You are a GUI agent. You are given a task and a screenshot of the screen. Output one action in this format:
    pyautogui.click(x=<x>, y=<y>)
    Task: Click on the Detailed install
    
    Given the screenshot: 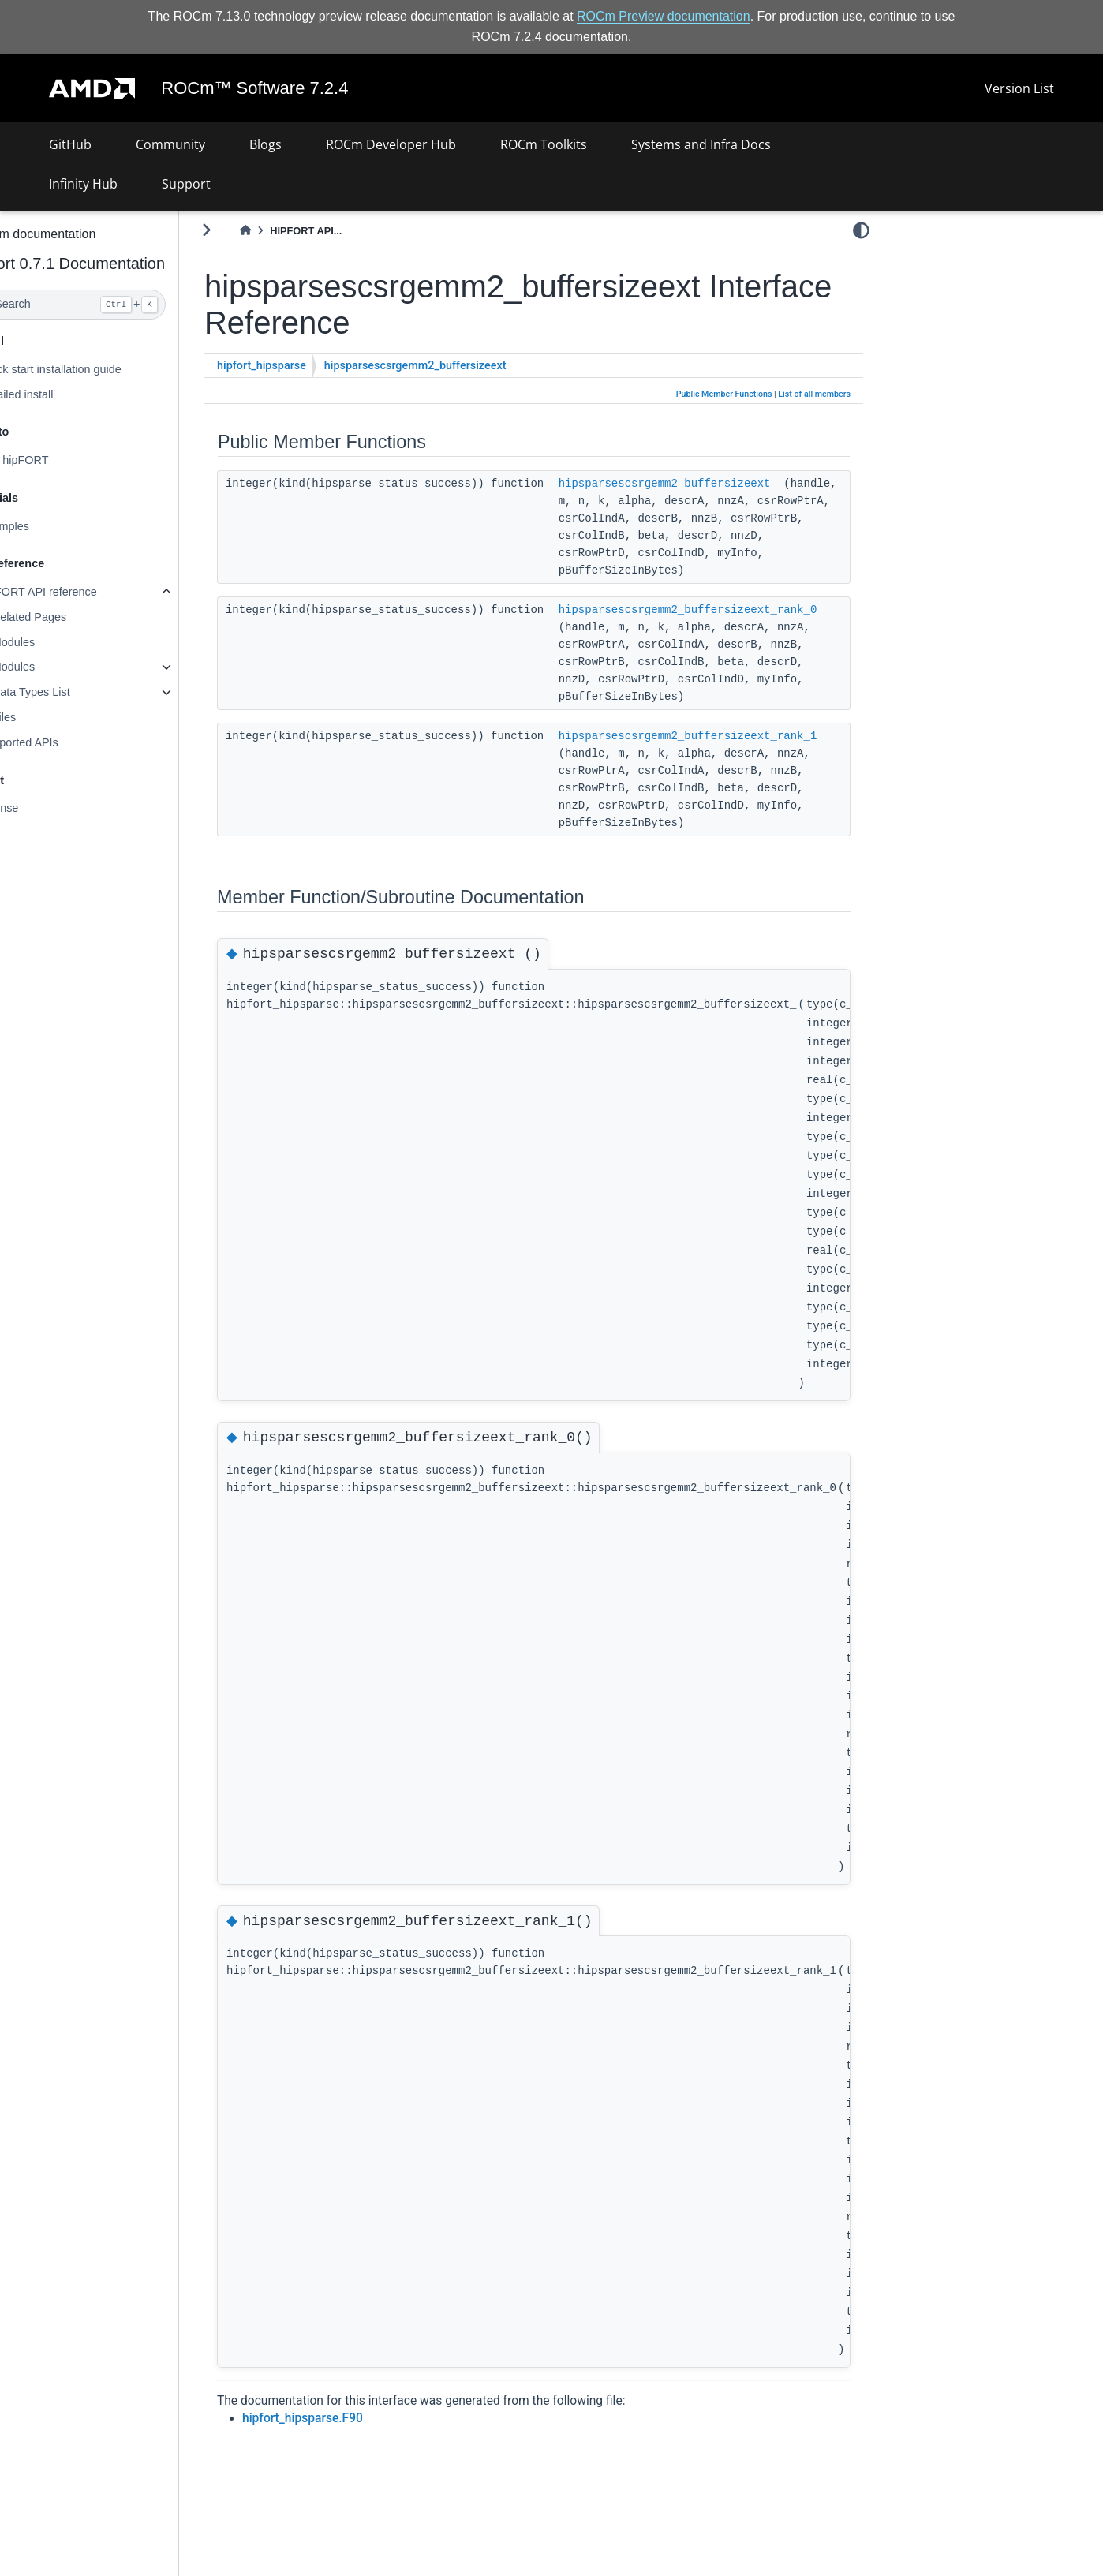 What is the action you would take?
    pyautogui.click(x=58, y=393)
    